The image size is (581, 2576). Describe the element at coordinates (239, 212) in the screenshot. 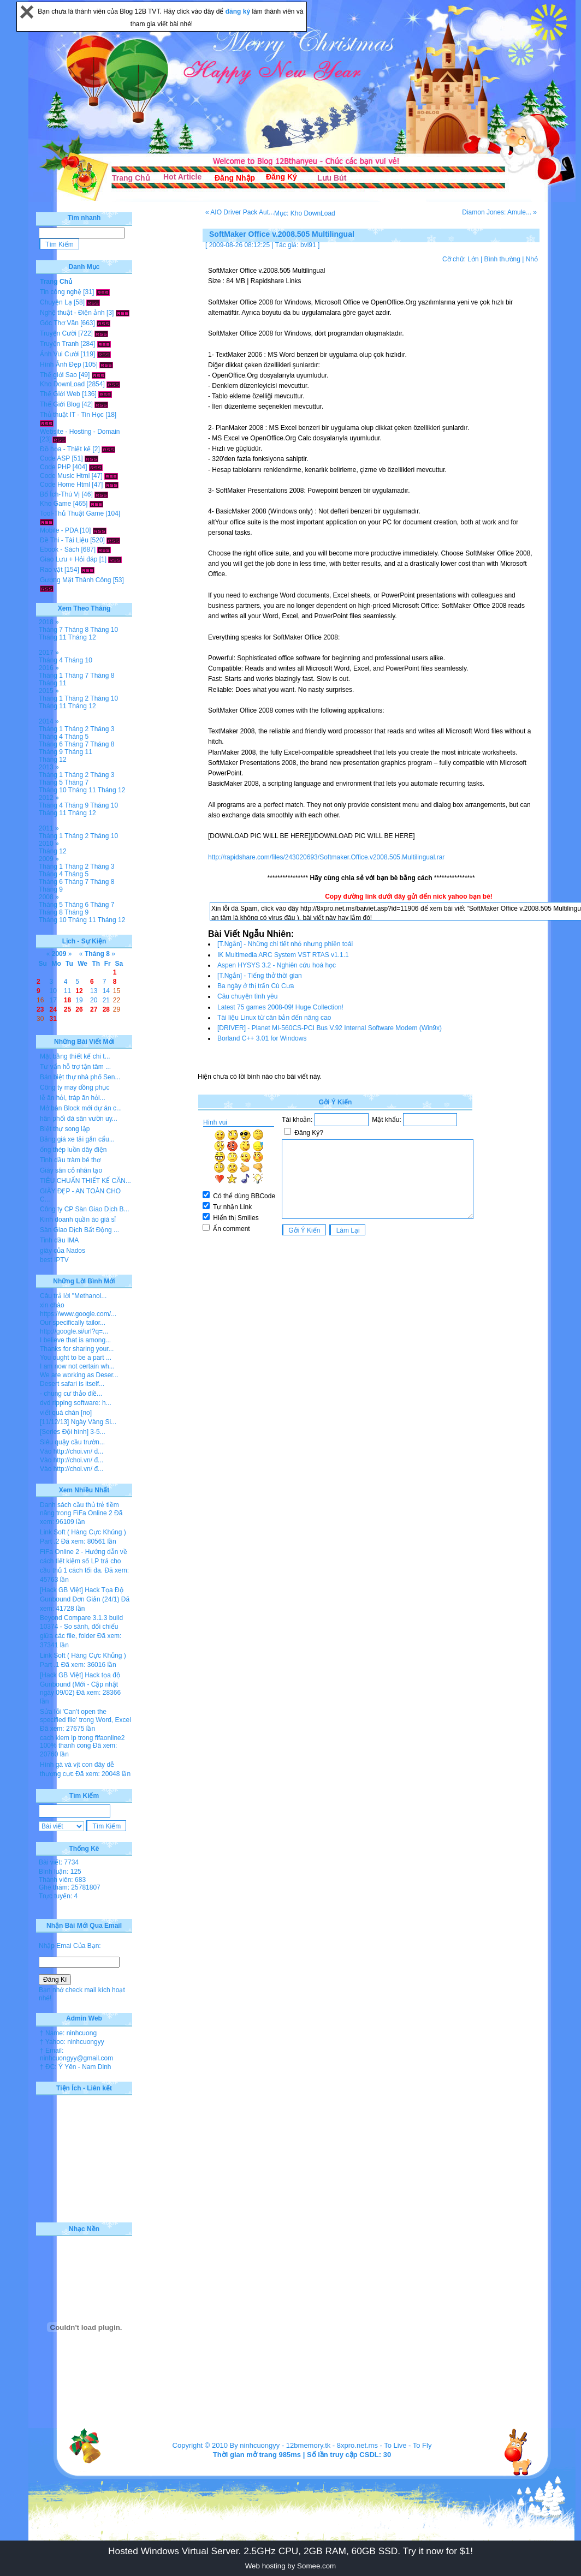

I see `« AIO Driver Pack Aut...` at that location.